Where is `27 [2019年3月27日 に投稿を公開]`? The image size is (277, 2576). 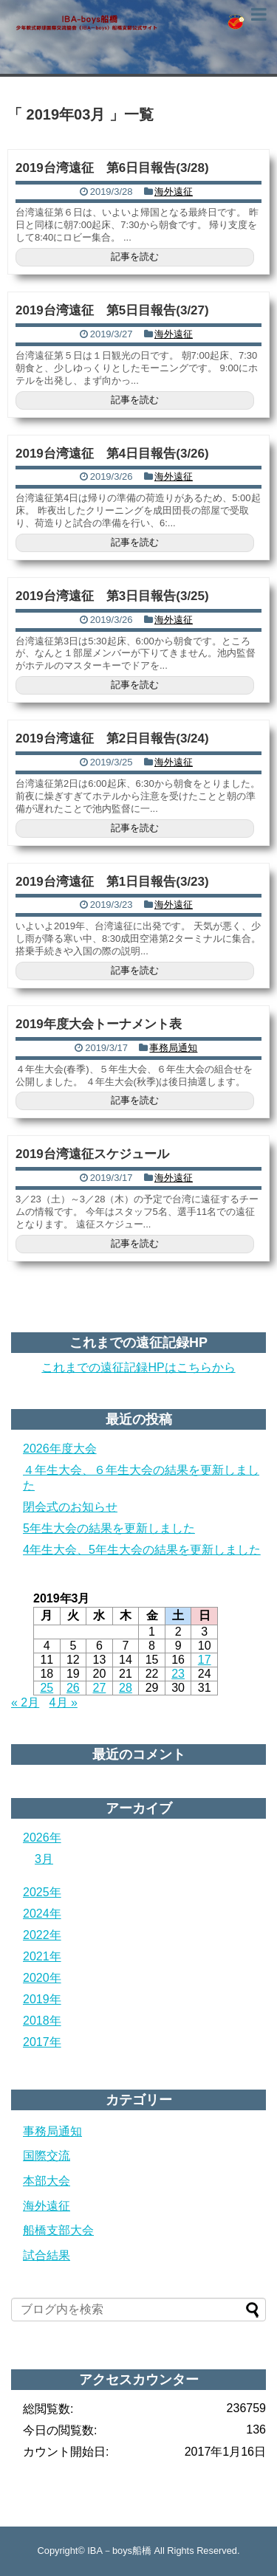 27 [2019年3月27日 に投稿を公開] is located at coordinates (99, 1687).